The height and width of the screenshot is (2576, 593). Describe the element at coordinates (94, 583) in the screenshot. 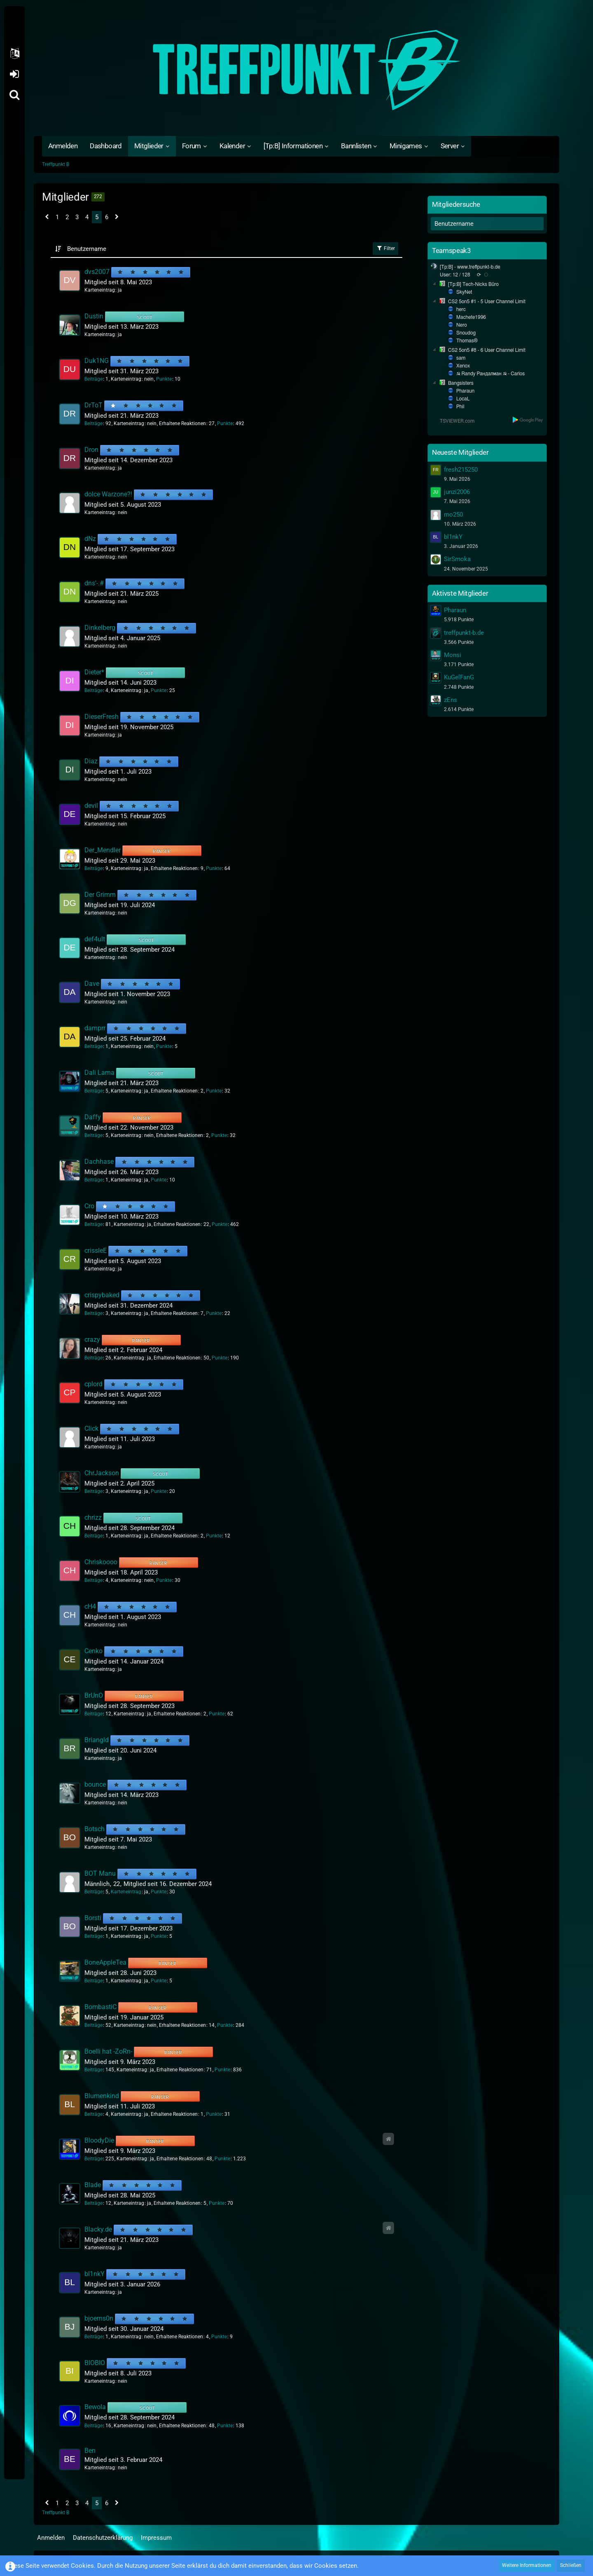

I see `dns'-.#` at that location.